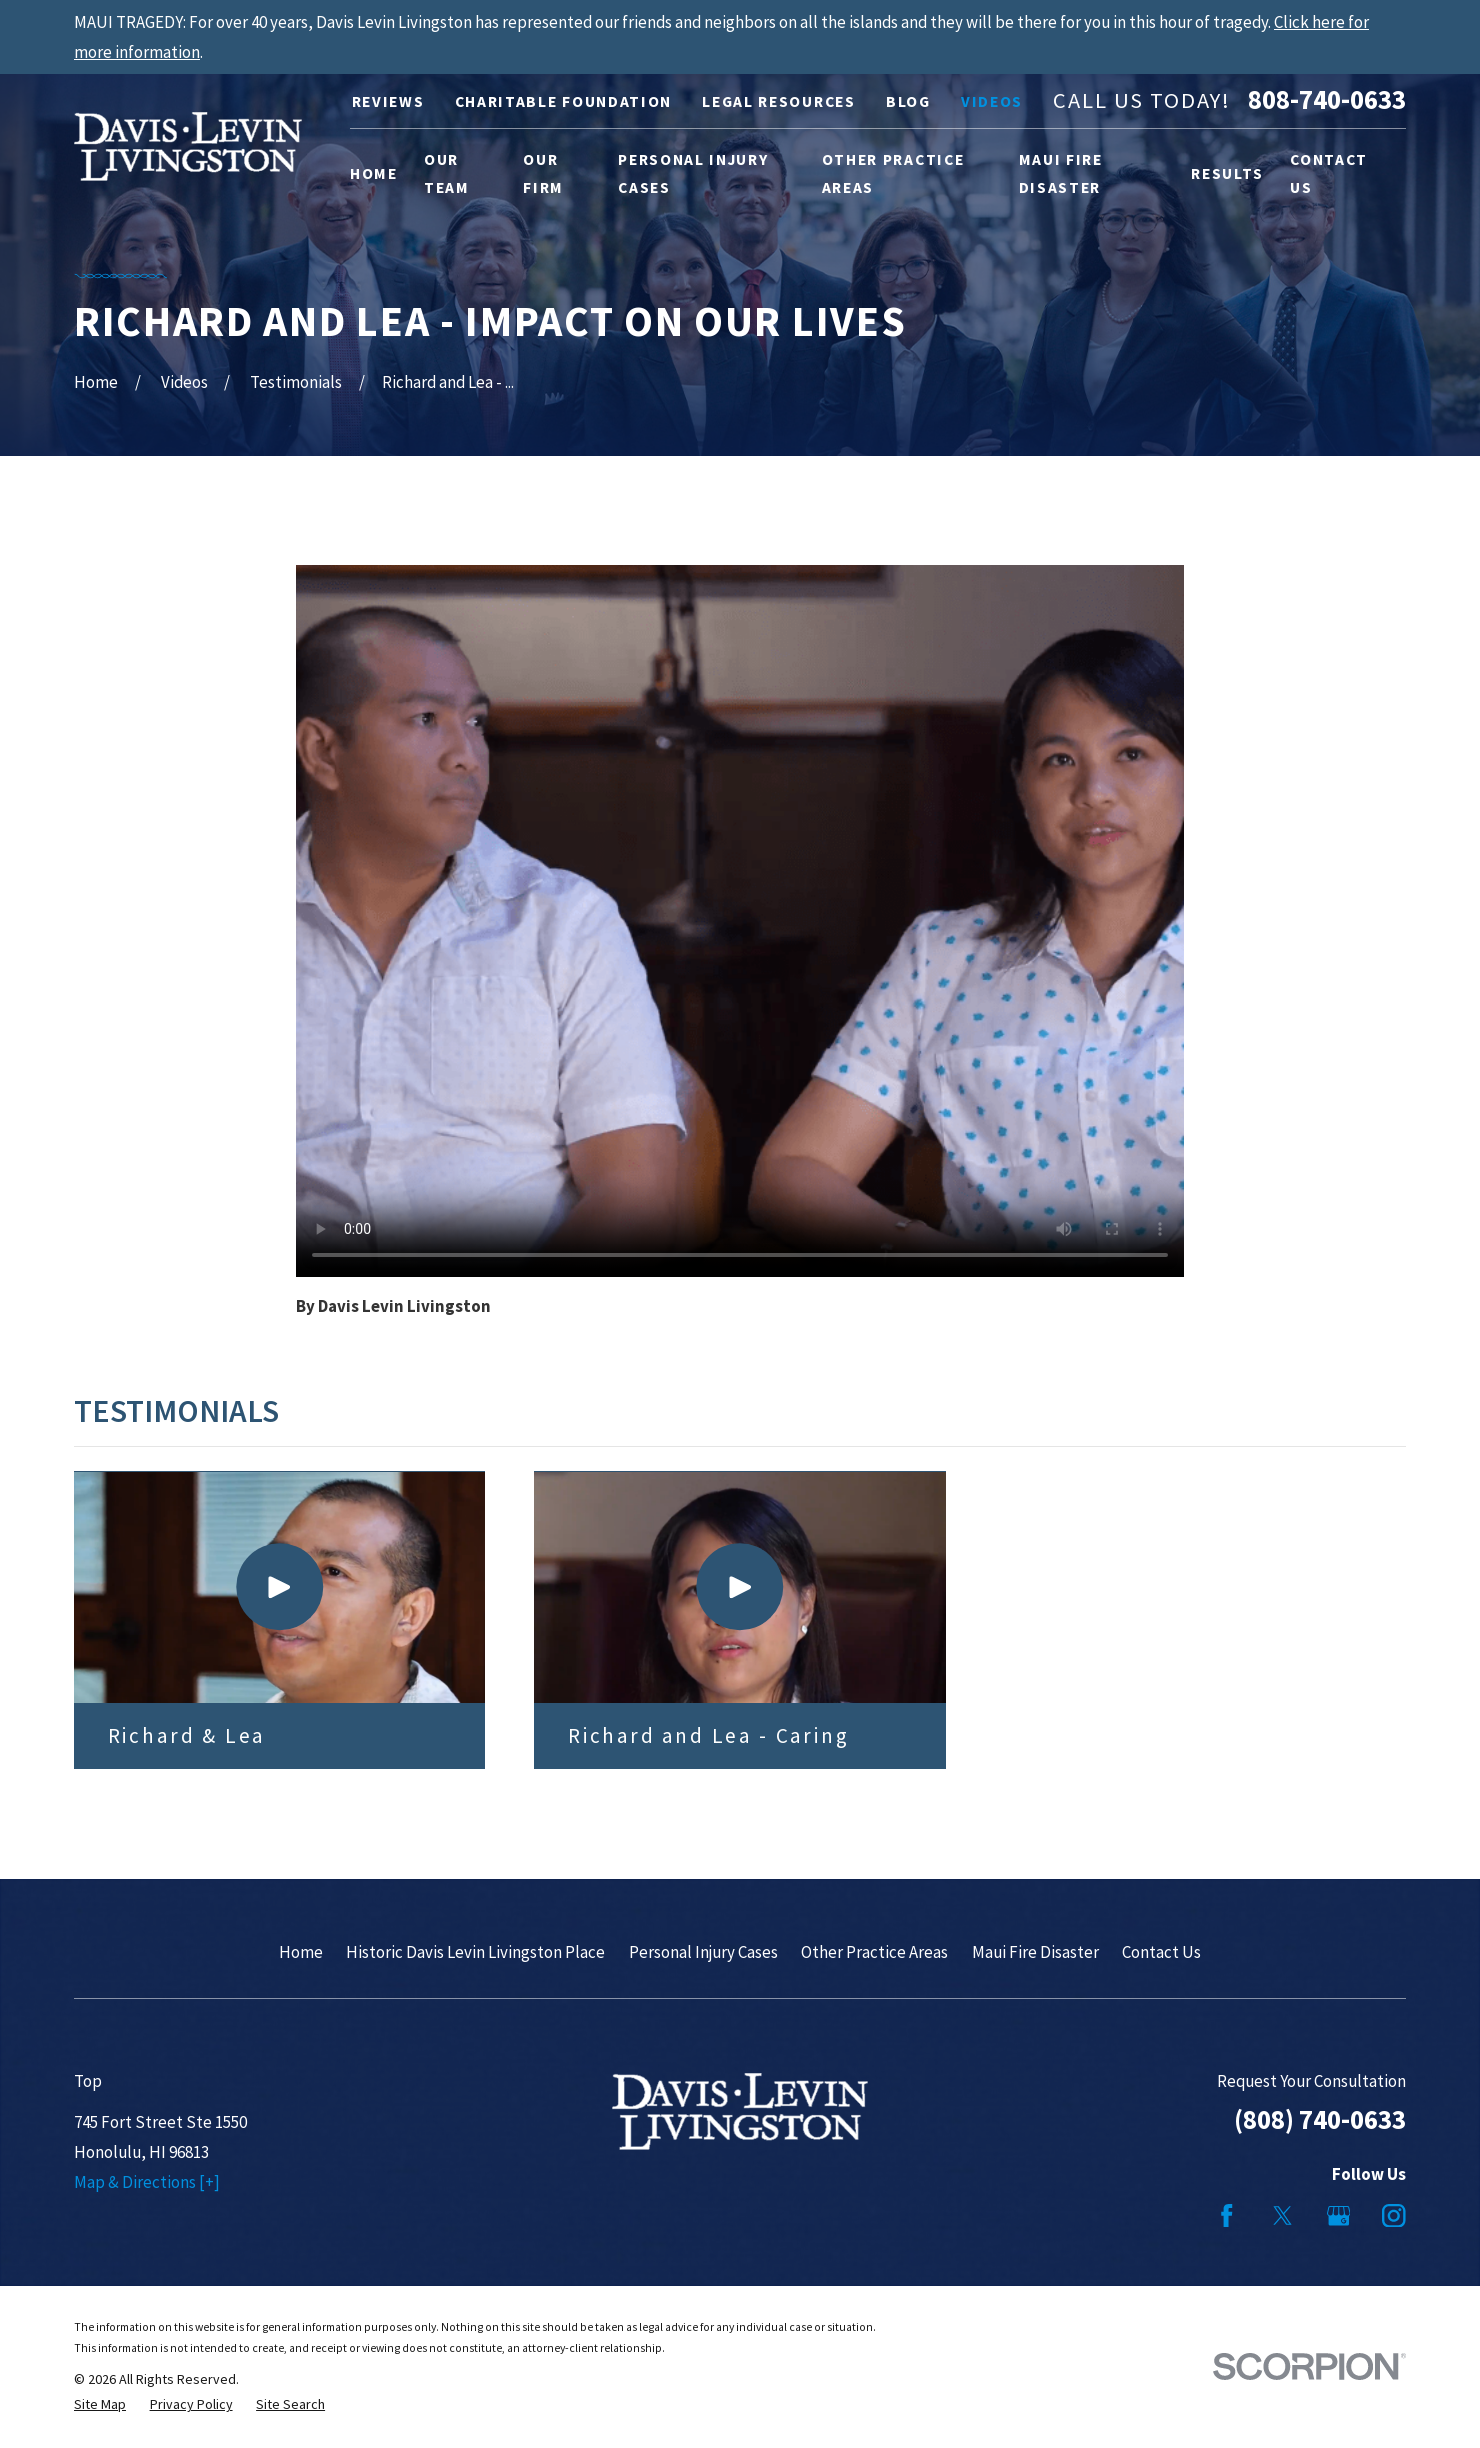 This screenshot has height=2448, width=1480. Describe the element at coordinates (374, 173) in the screenshot. I see `Home [menuitem]` at that location.